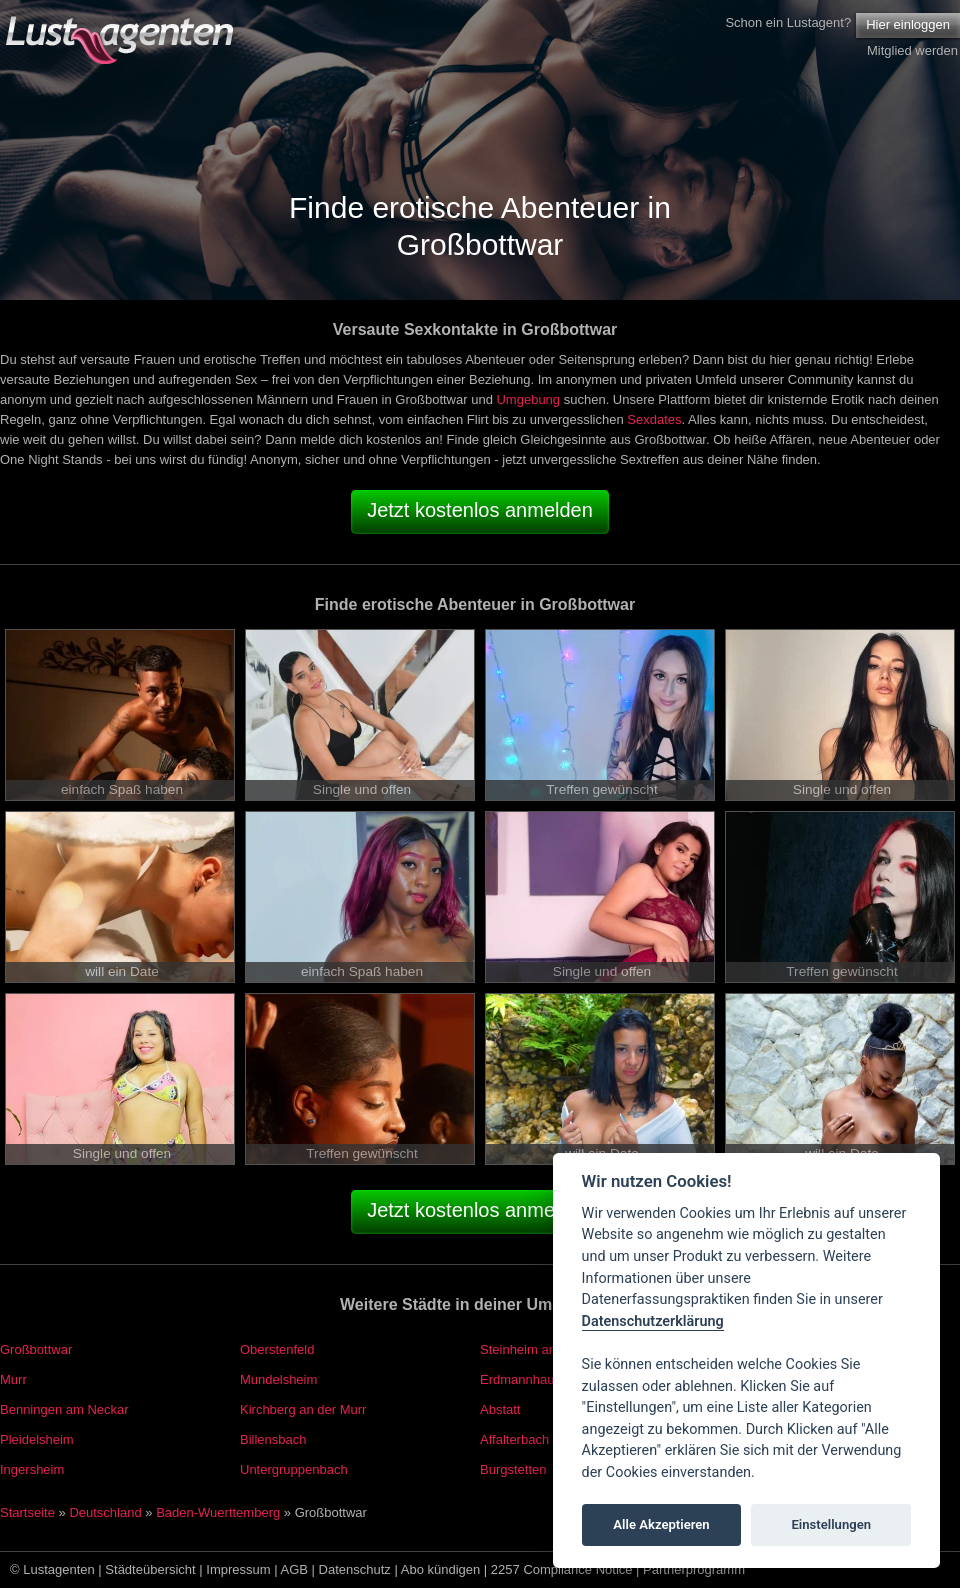 This screenshot has height=1588, width=960. I want to click on Datenschutzerklärung [Cookie policy], so click(653, 1321).